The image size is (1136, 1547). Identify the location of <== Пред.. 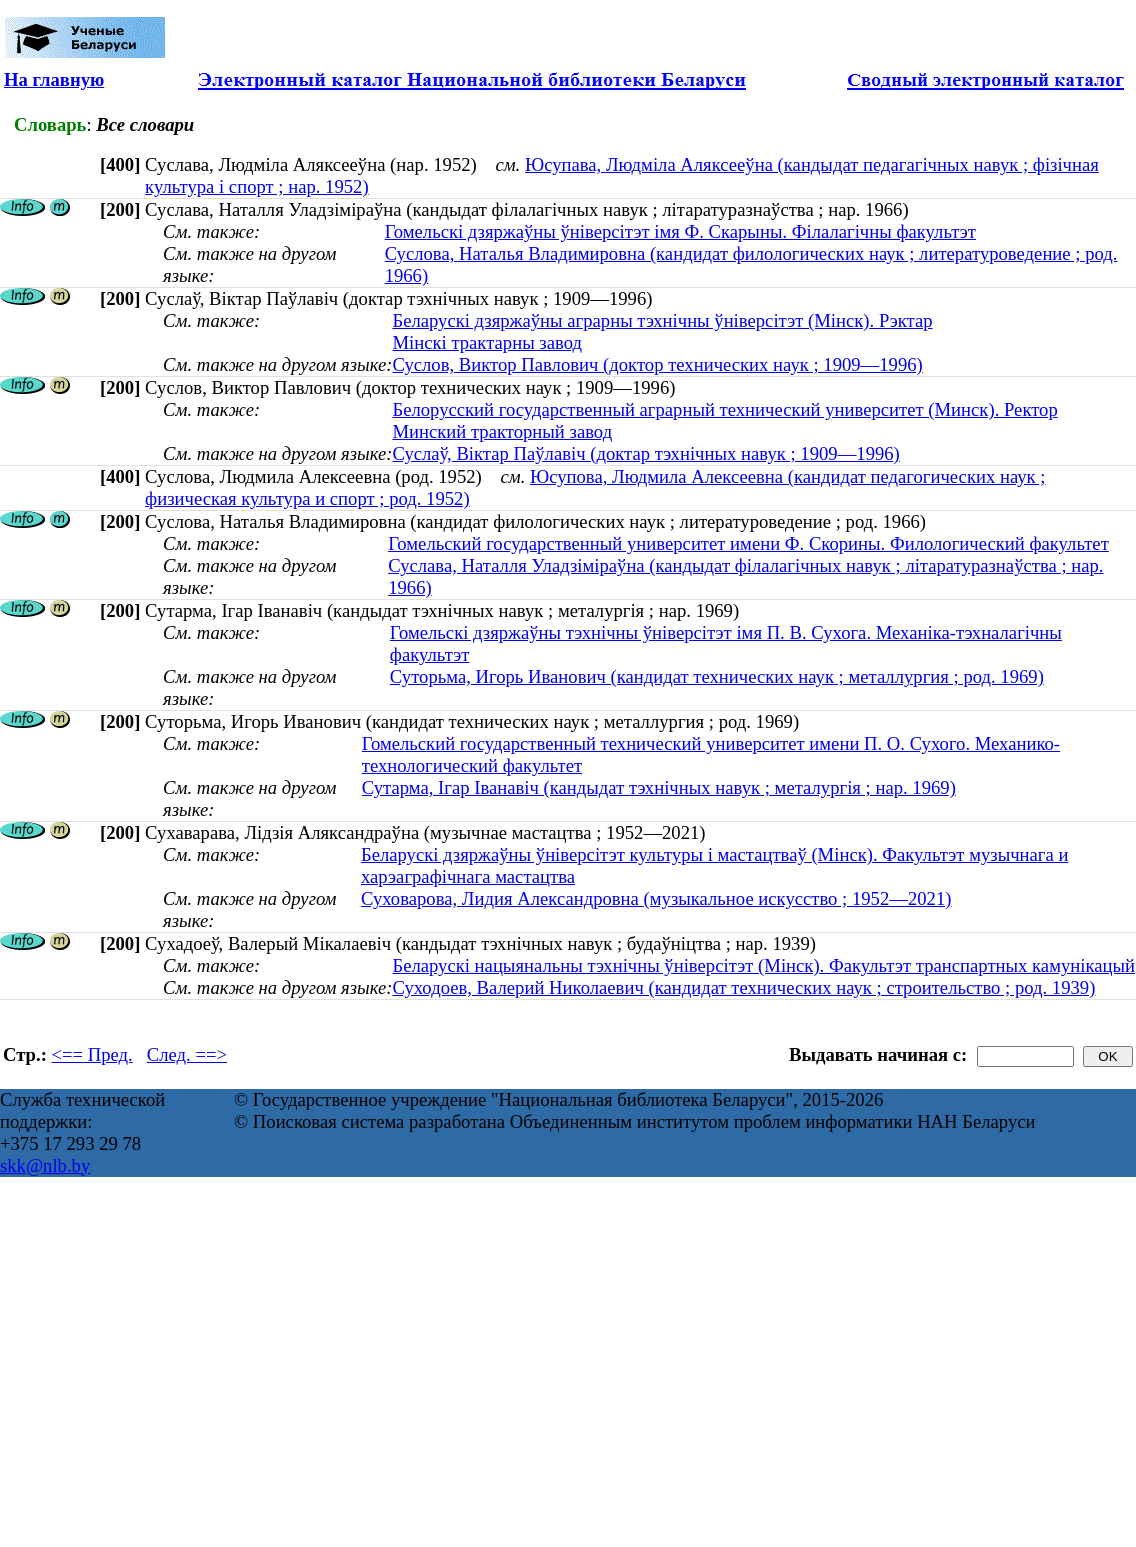
(92, 1054).